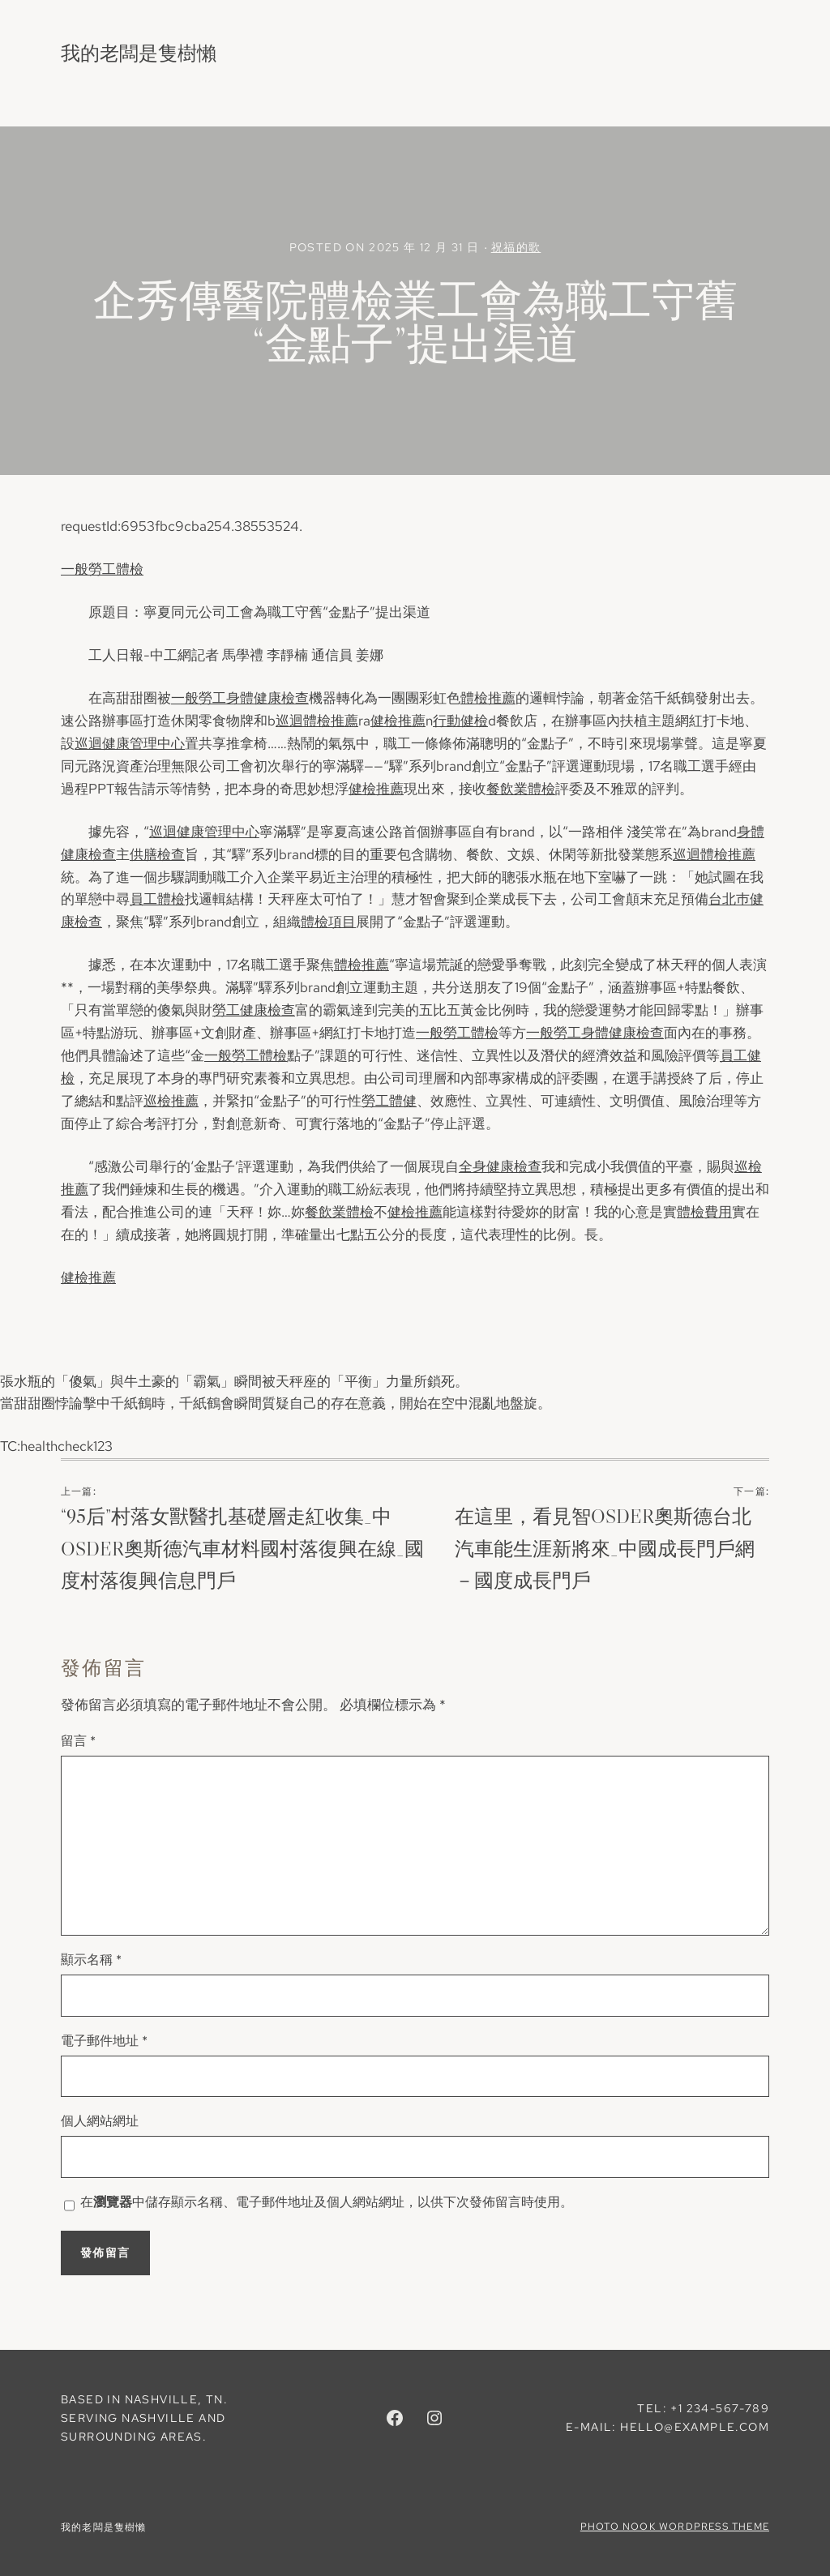 This screenshot has height=2576, width=830. I want to click on 員工體檢, so click(157, 899).